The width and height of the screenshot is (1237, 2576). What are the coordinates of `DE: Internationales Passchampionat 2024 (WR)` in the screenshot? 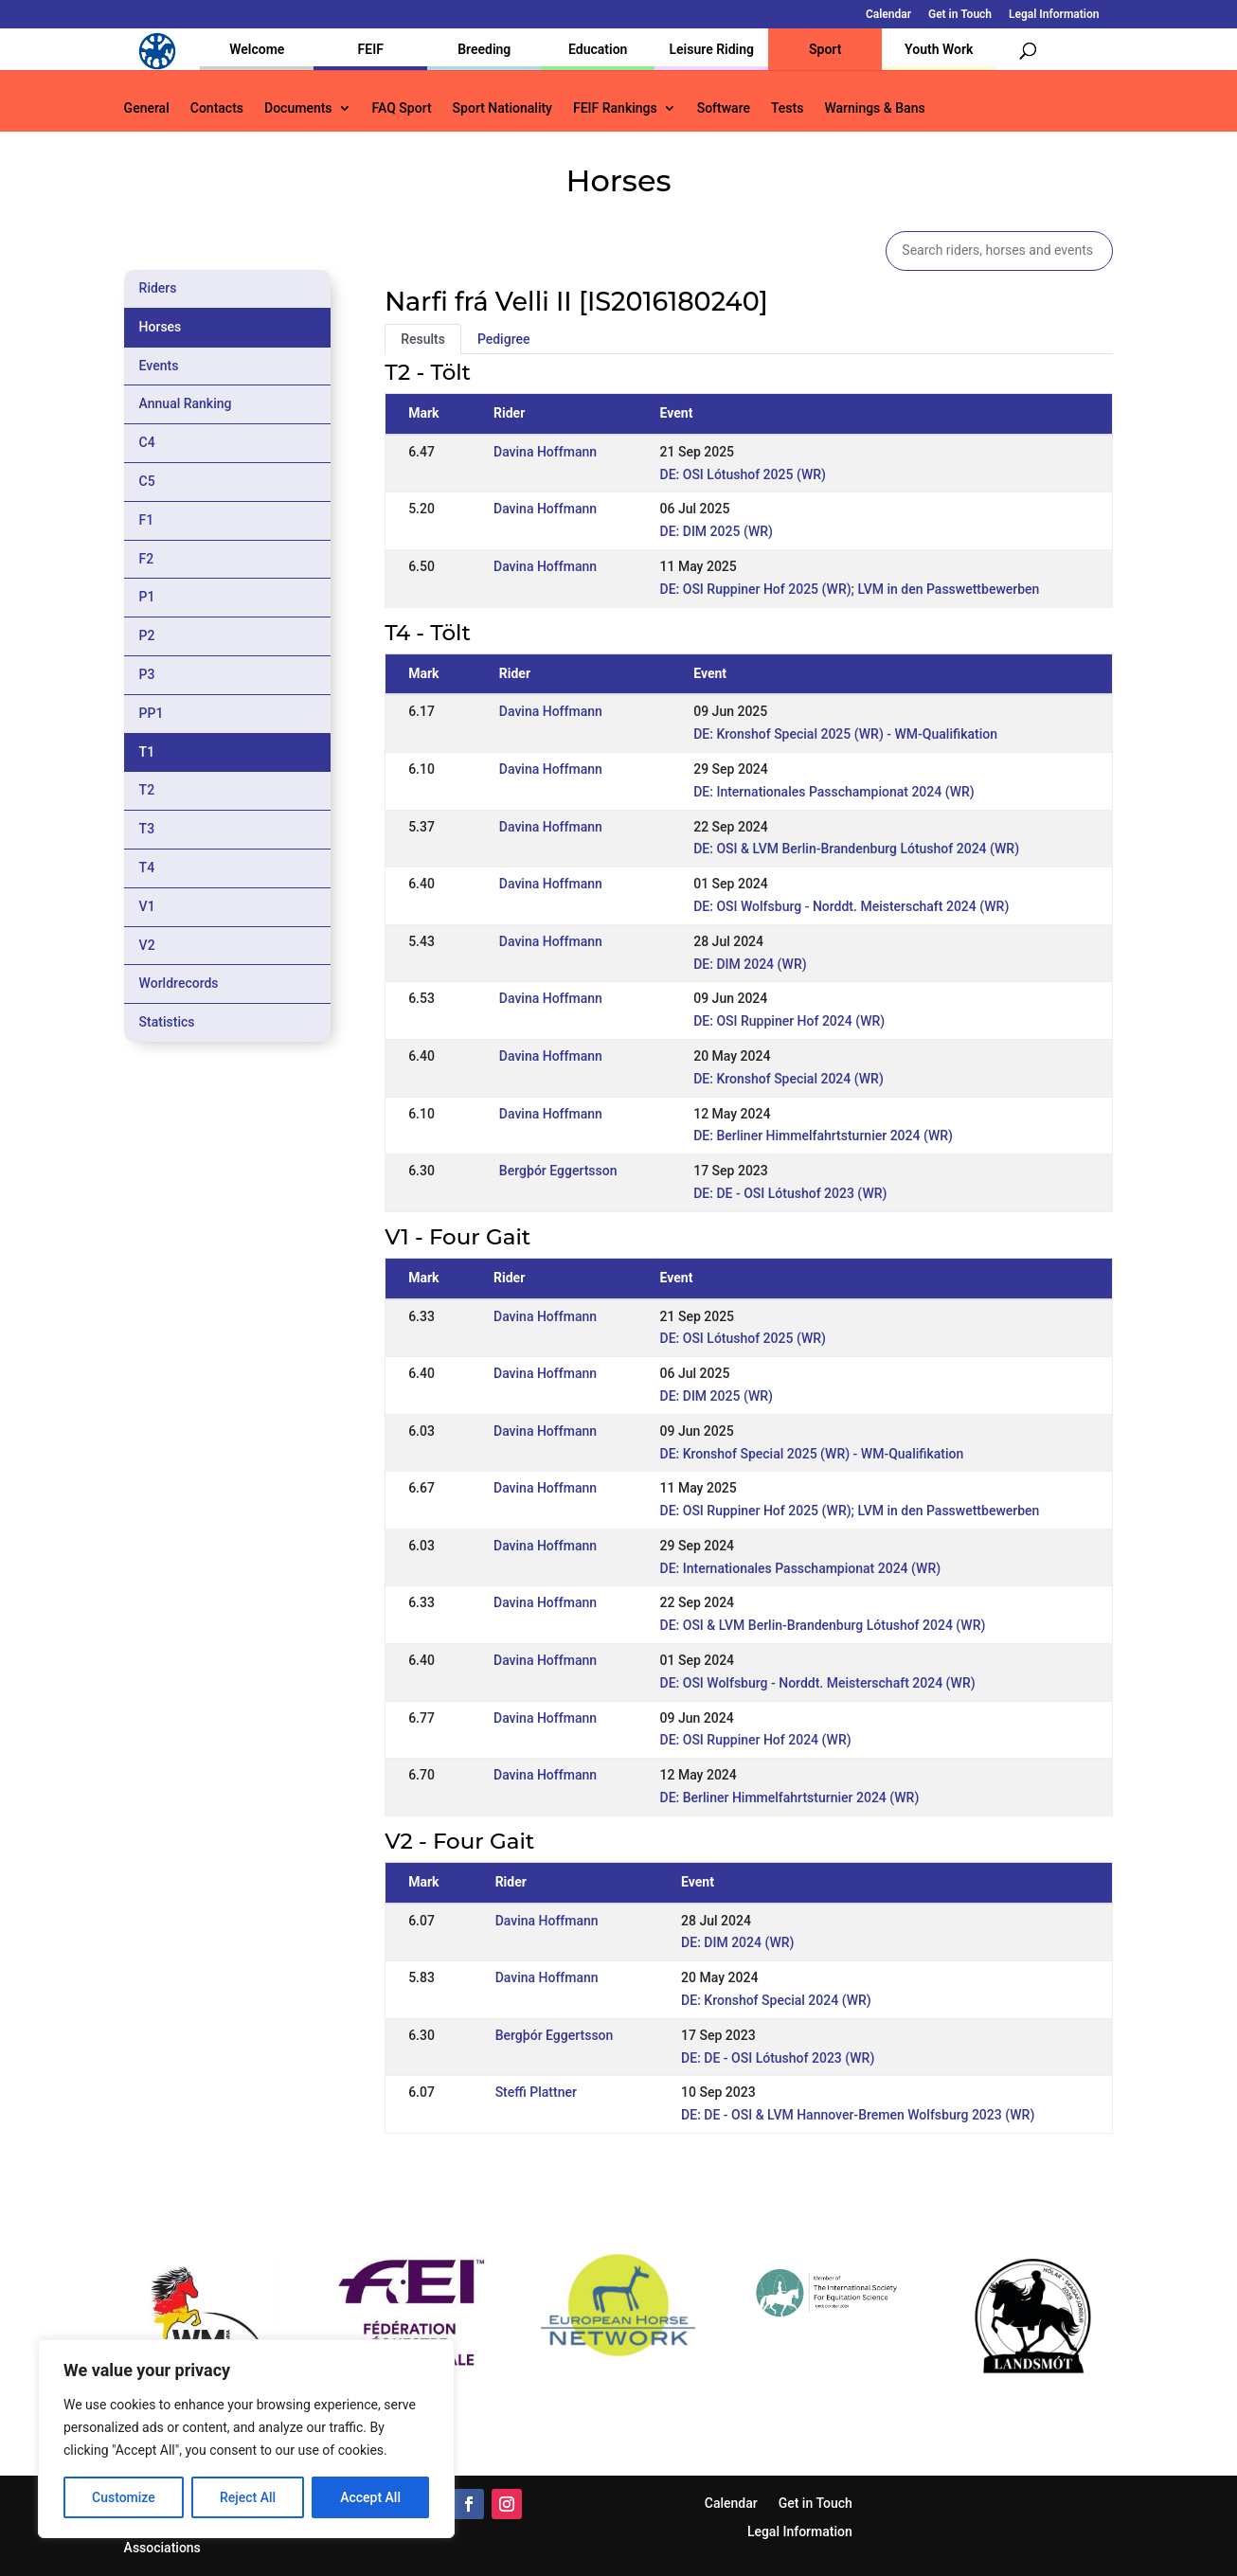 It's located at (834, 791).